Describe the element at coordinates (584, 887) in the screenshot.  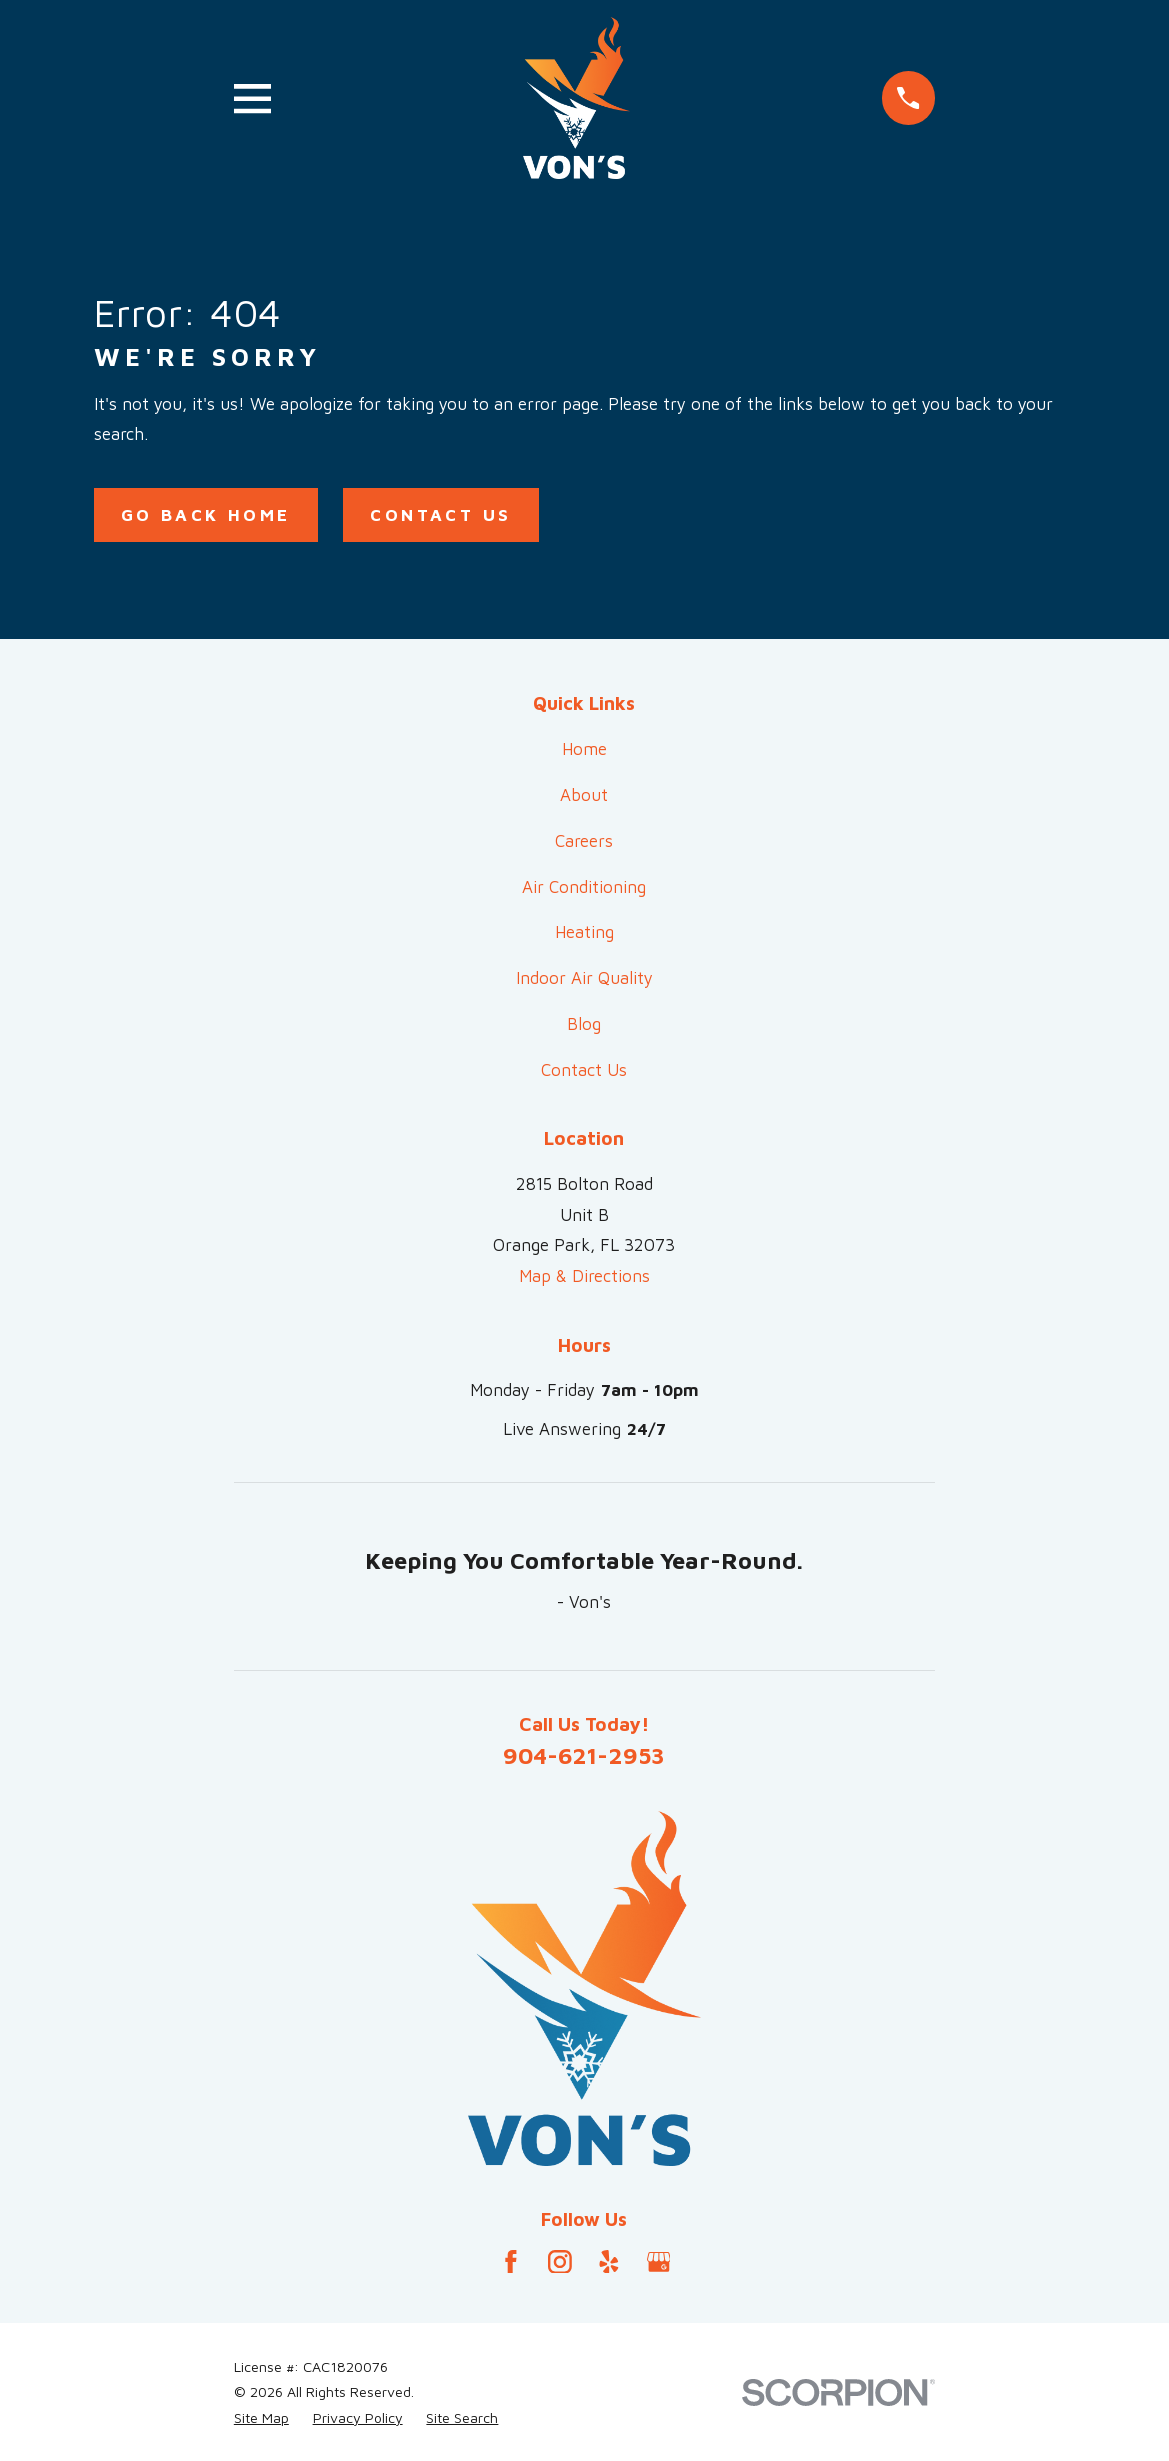
I see `Air Conditioning` at that location.